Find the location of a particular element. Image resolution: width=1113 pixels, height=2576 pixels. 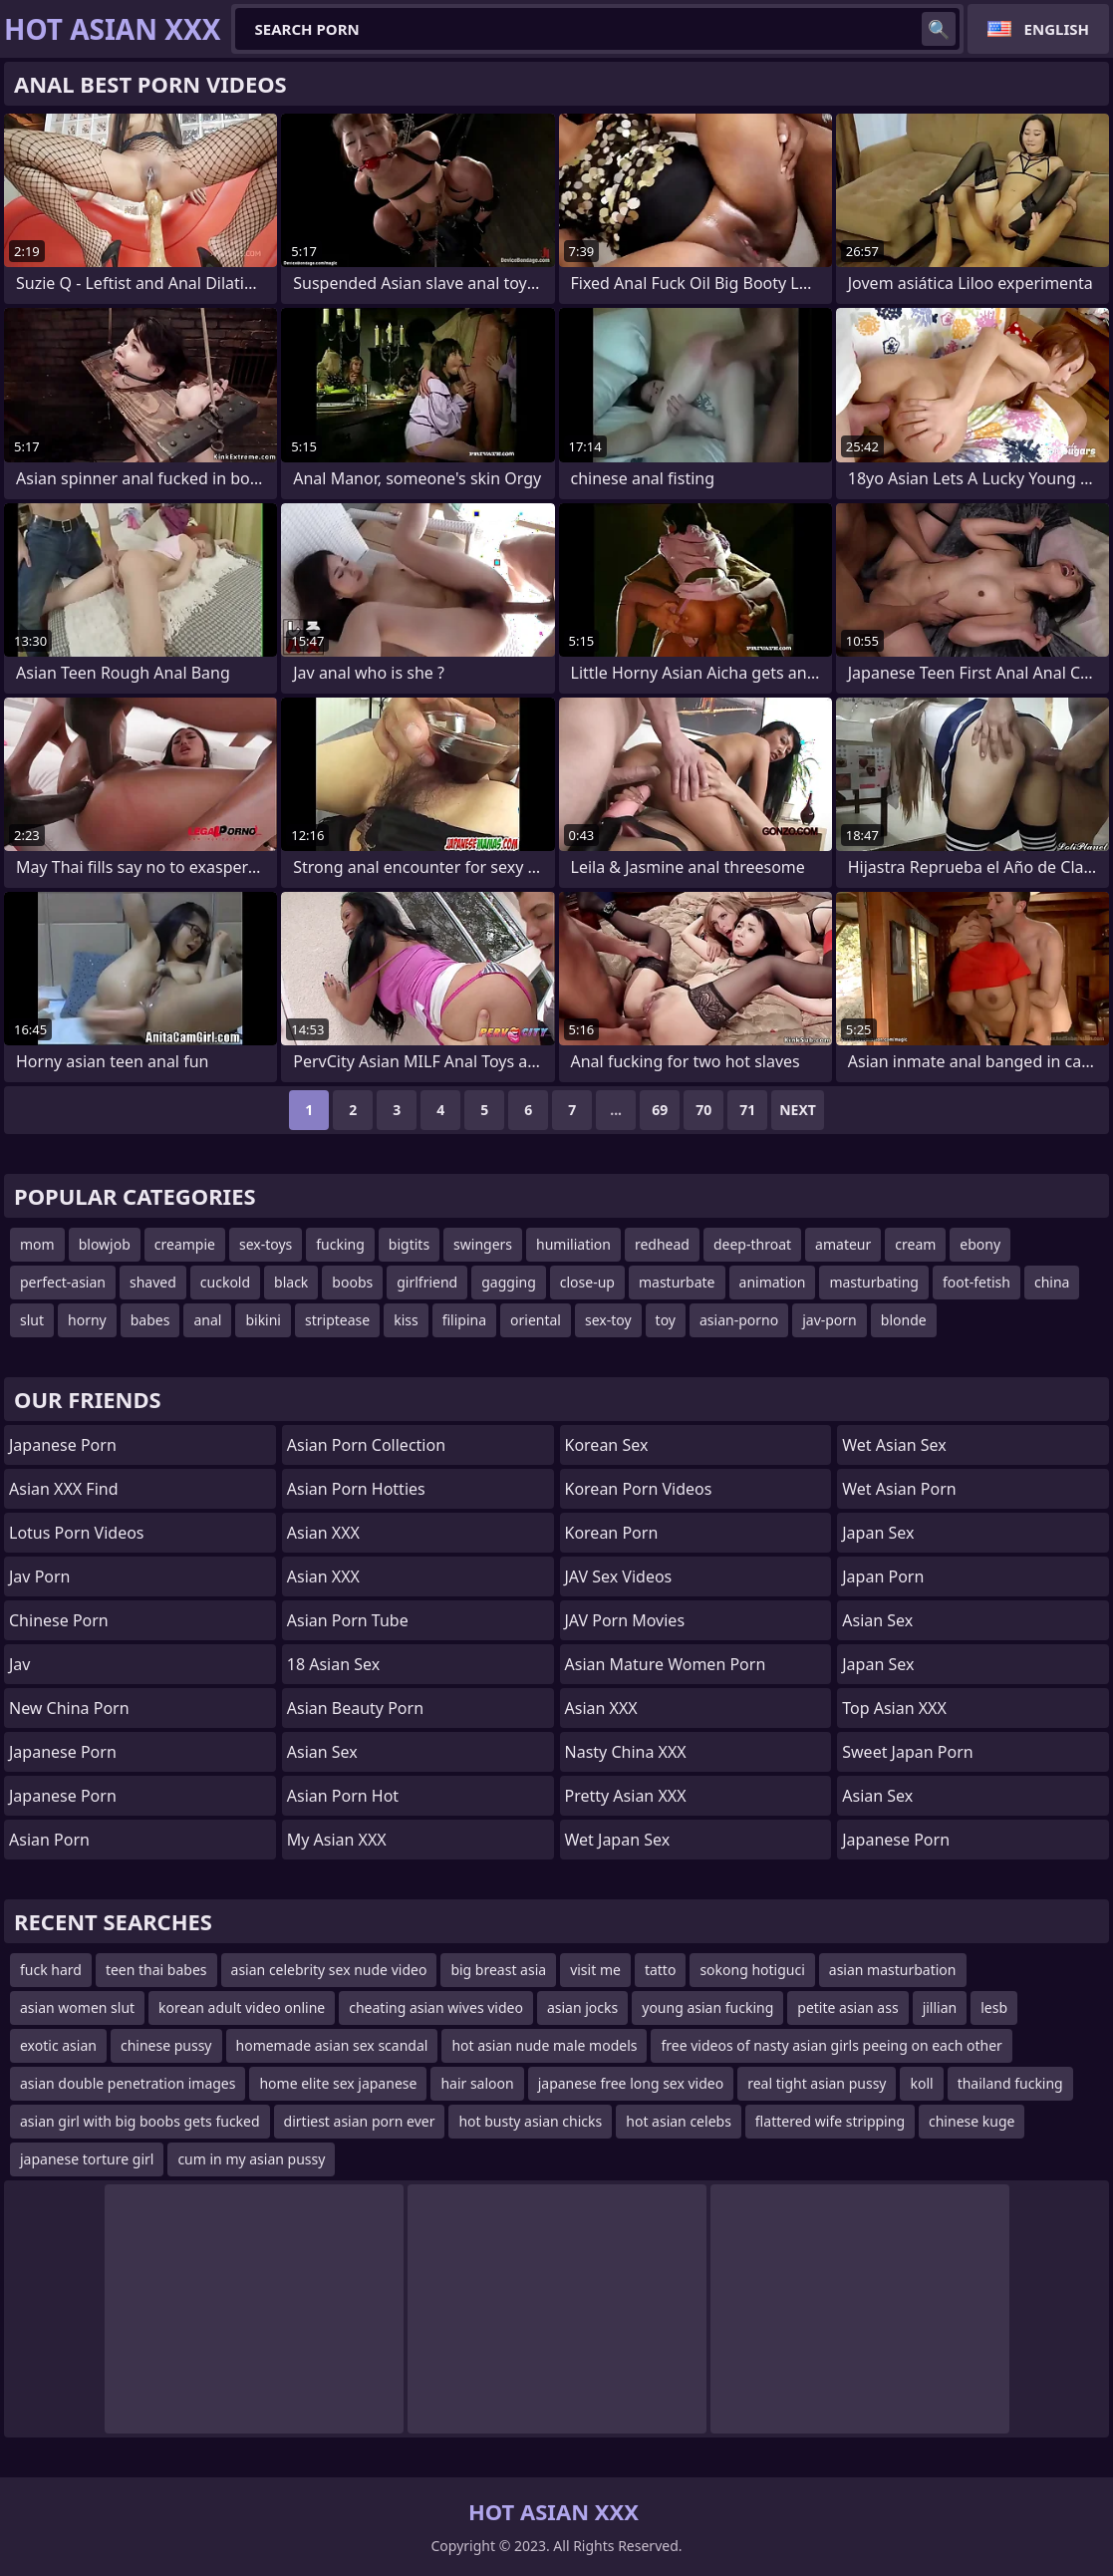

real tight asian pussy is located at coordinates (816, 2083).